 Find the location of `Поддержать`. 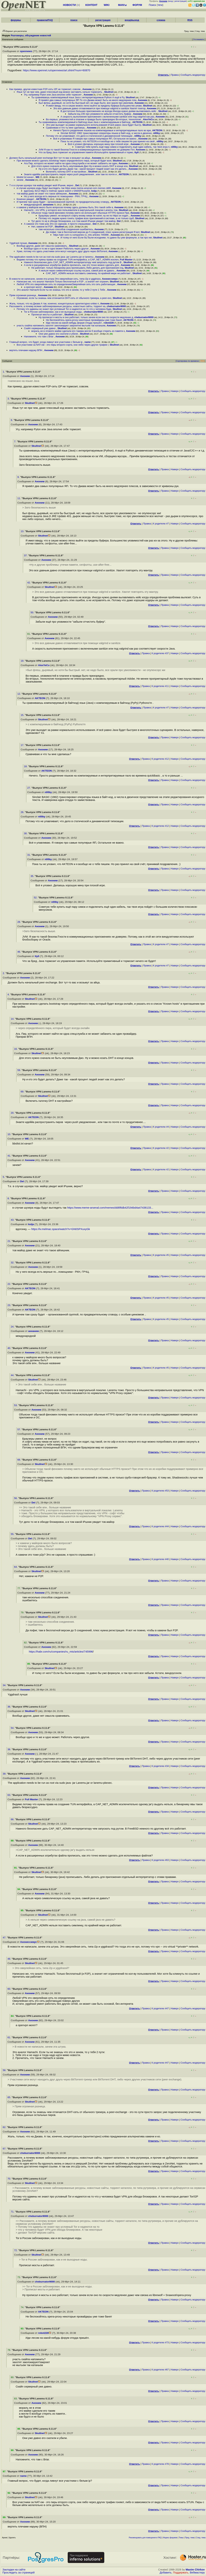

Поддержать is located at coordinates (180, 2572).